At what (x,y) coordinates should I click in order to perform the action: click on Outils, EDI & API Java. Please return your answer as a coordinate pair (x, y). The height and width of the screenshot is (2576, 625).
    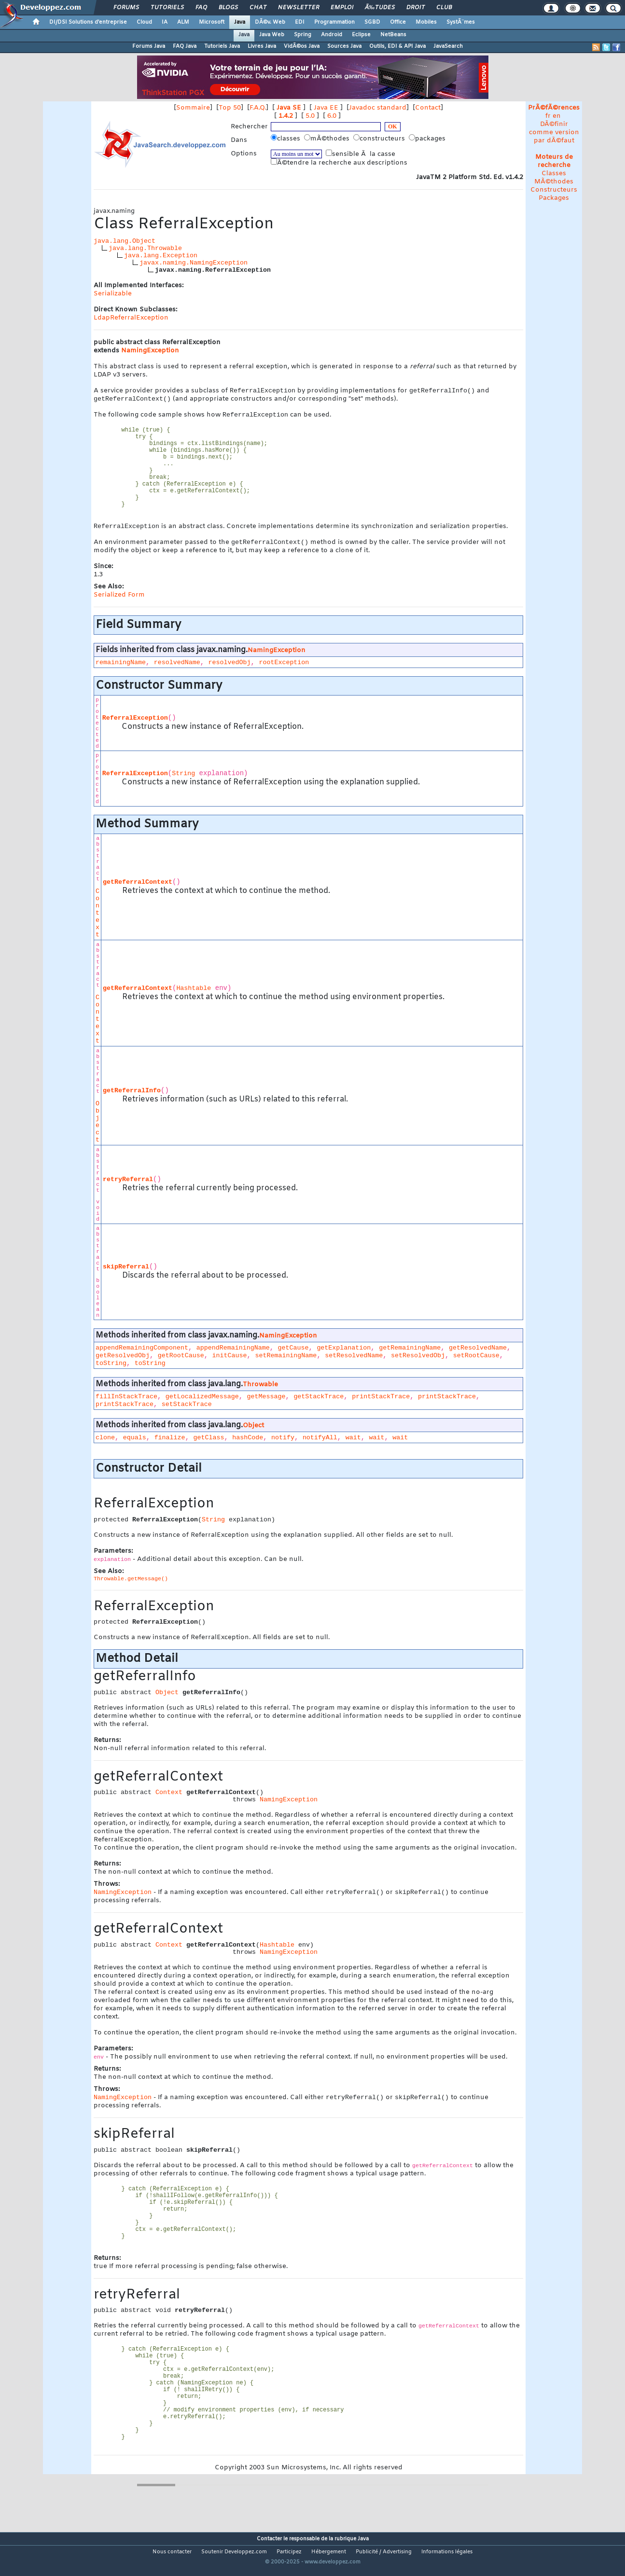
    Looking at the image, I should click on (397, 46).